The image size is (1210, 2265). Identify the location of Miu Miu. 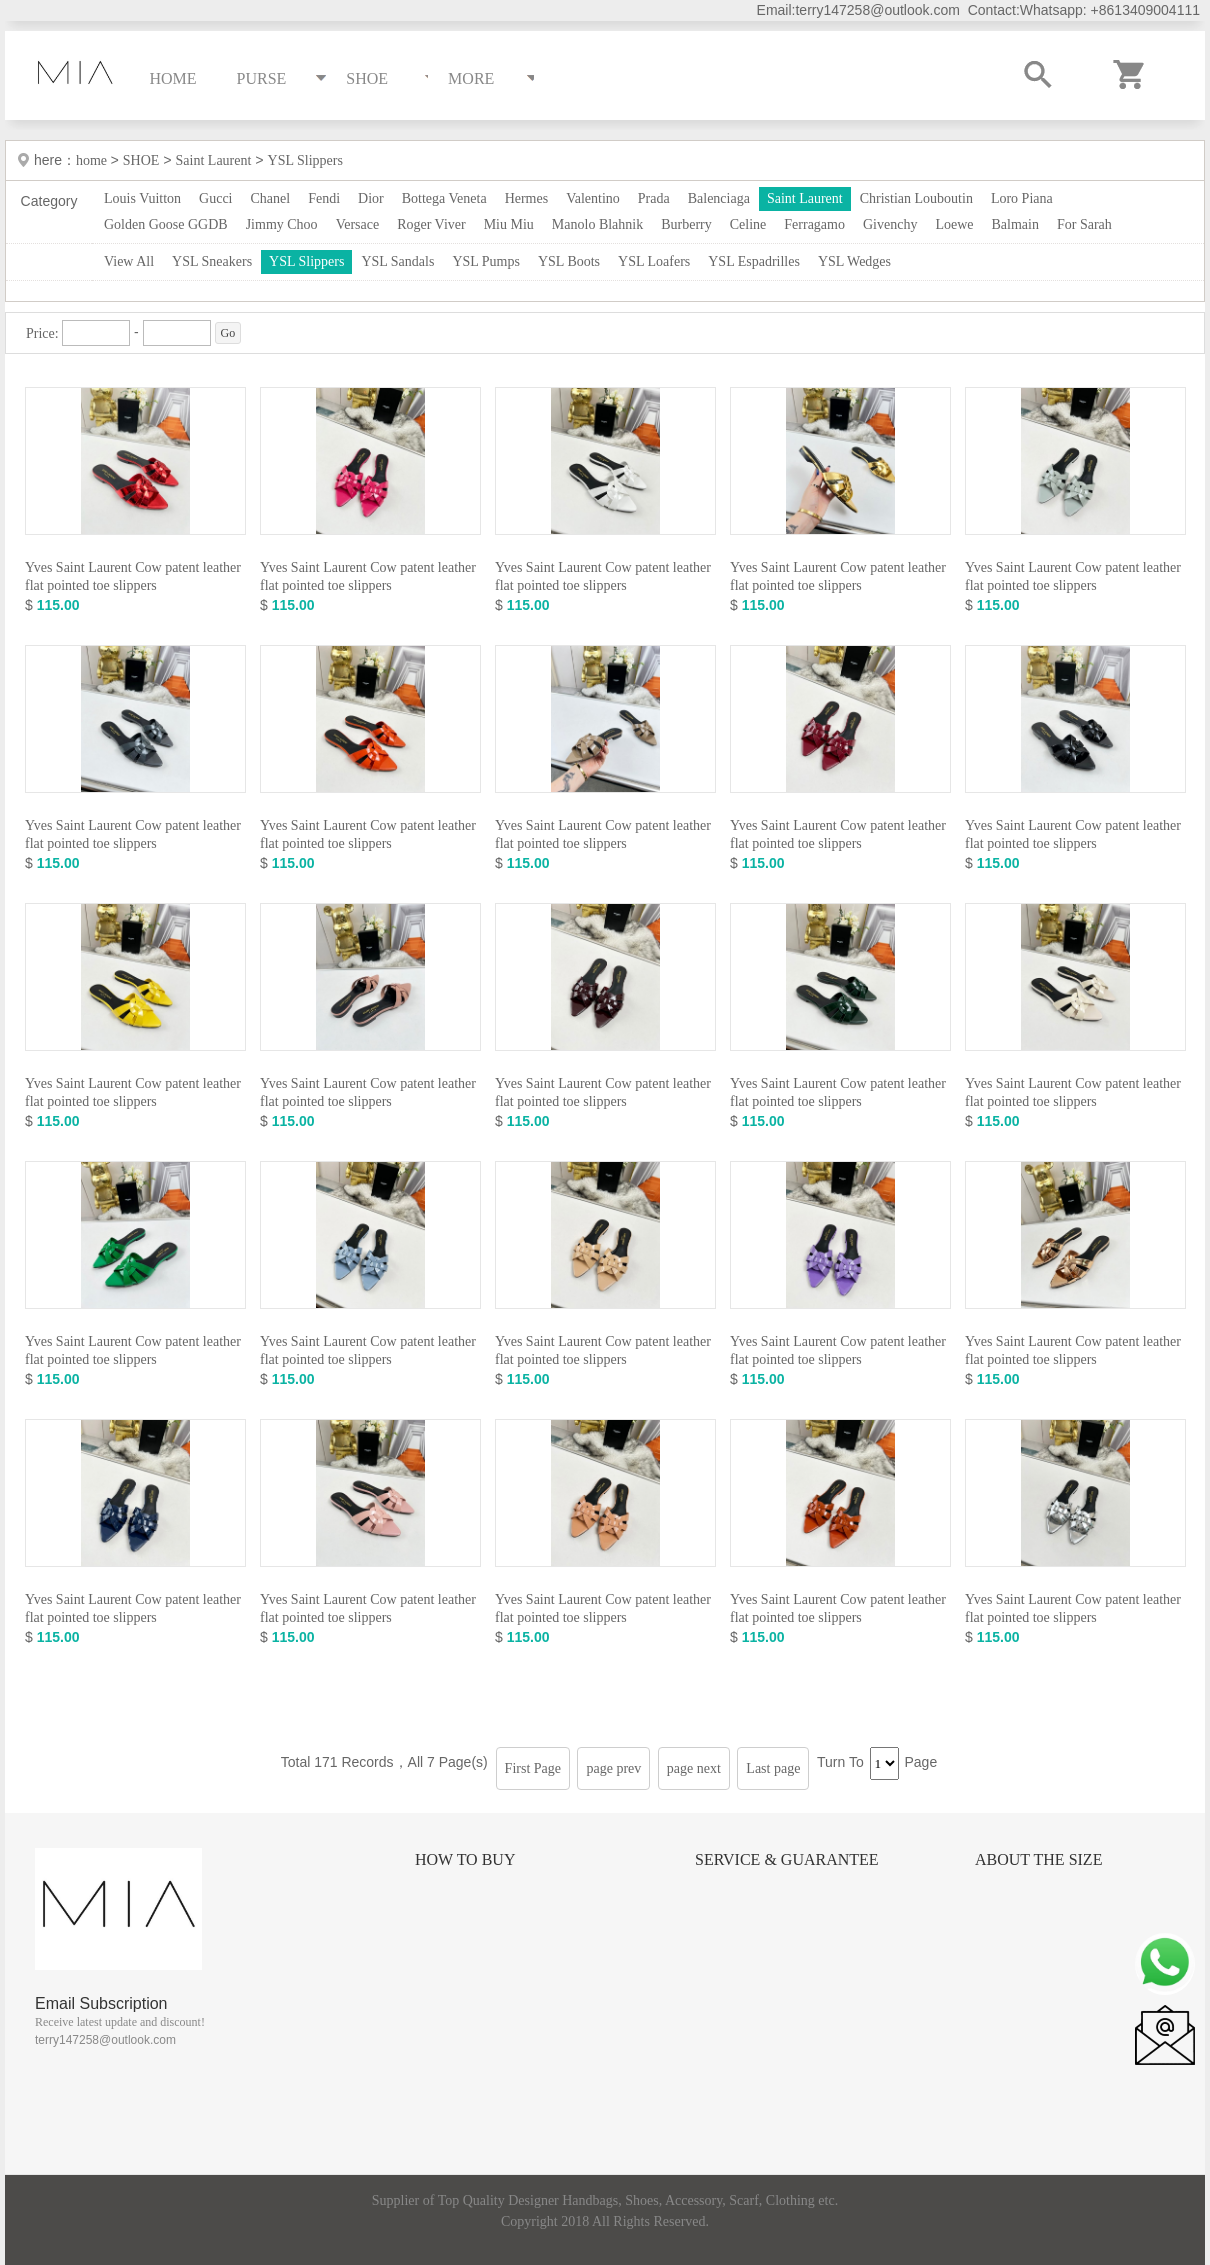
(509, 224).